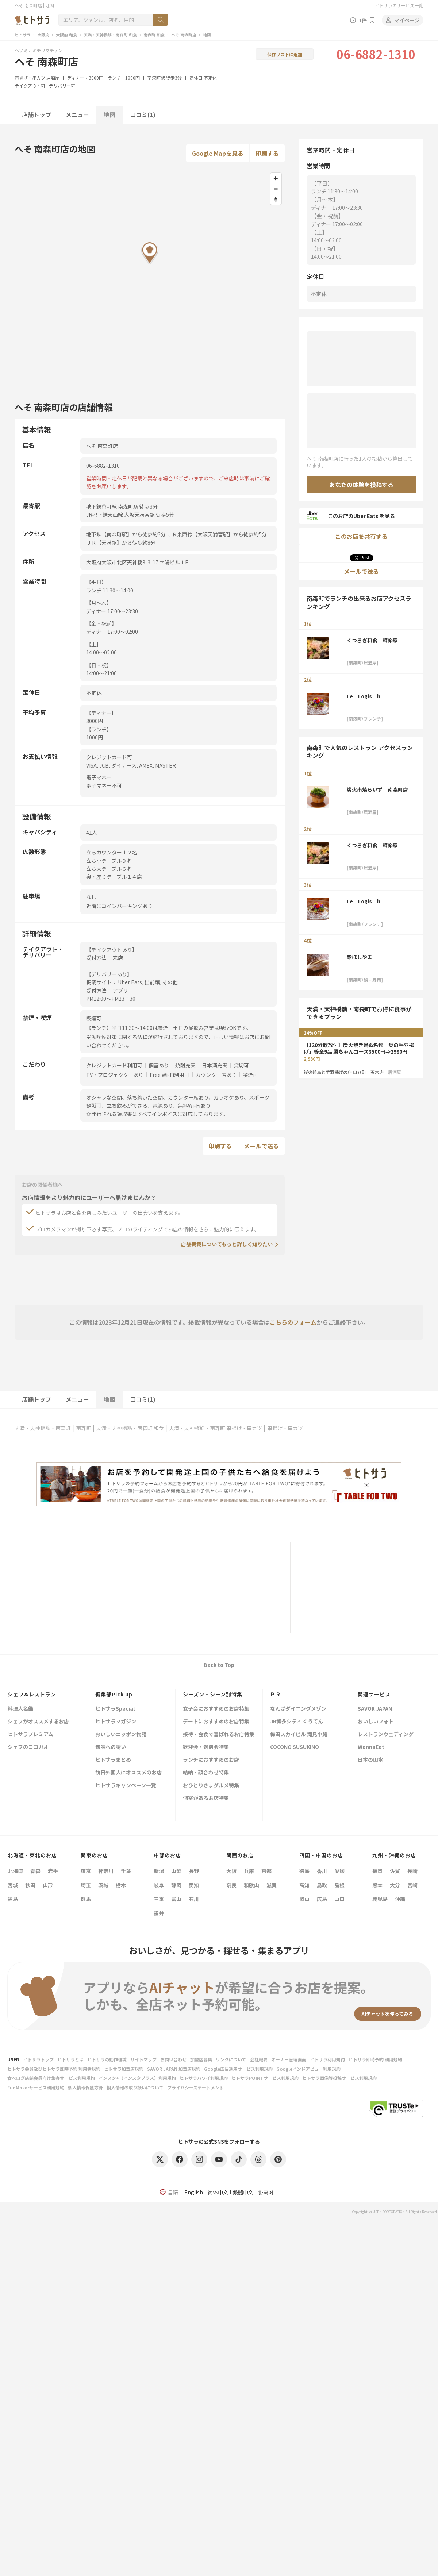 This screenshot has width=438, height=2576. What do you see at coordinates (231, 2059) in the screenshot?
I see `リンクについて` at bounding box center [231, 2059].